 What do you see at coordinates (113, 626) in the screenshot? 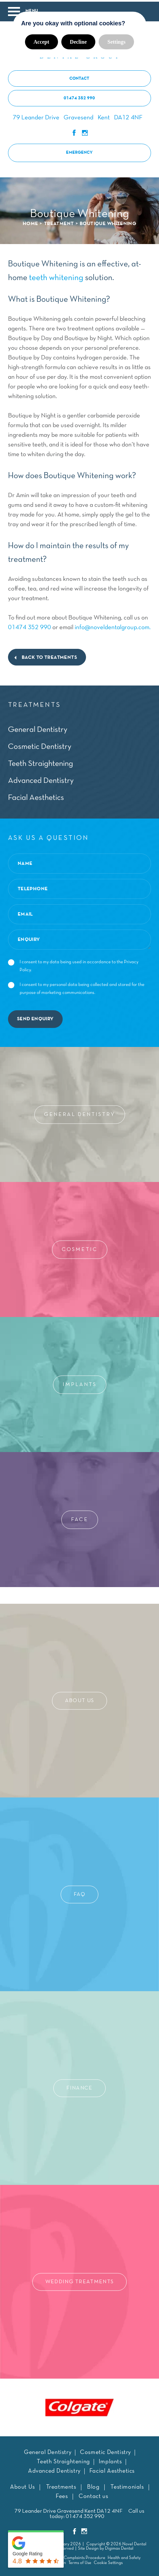
I see `info@noveldentalgroup.com.` at bounding box center [113, 626].